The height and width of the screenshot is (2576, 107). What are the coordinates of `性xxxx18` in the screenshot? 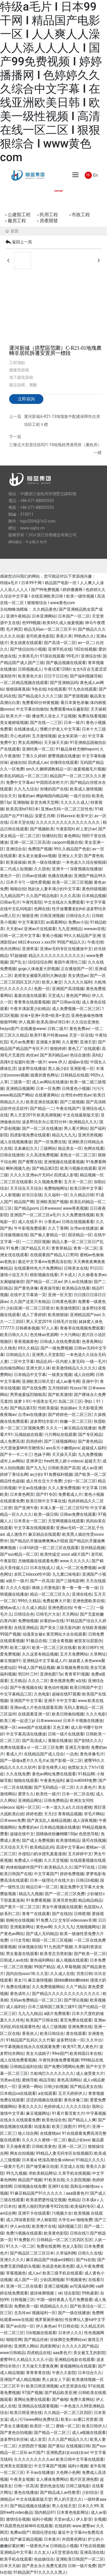 It's located at (78, 1388).